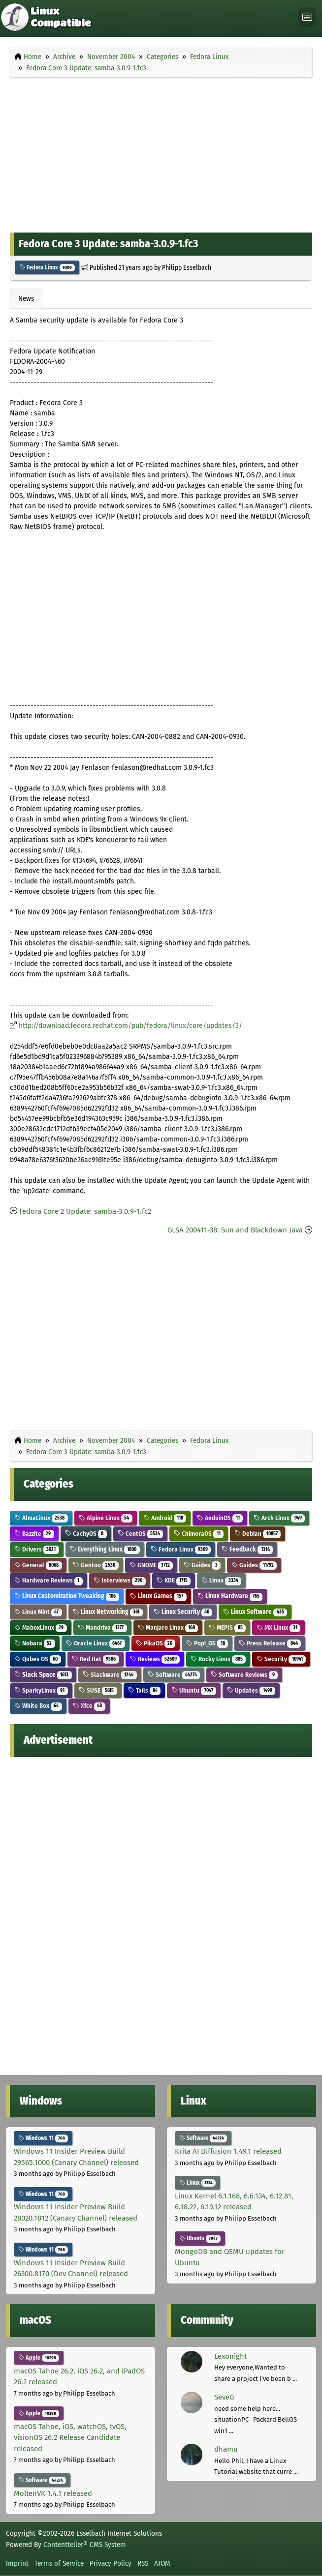 This screenshot has width=322, height=2576. Describe the element at coordinates (279, 1518) in the screenshot. I see `Arch Linux` at that location.